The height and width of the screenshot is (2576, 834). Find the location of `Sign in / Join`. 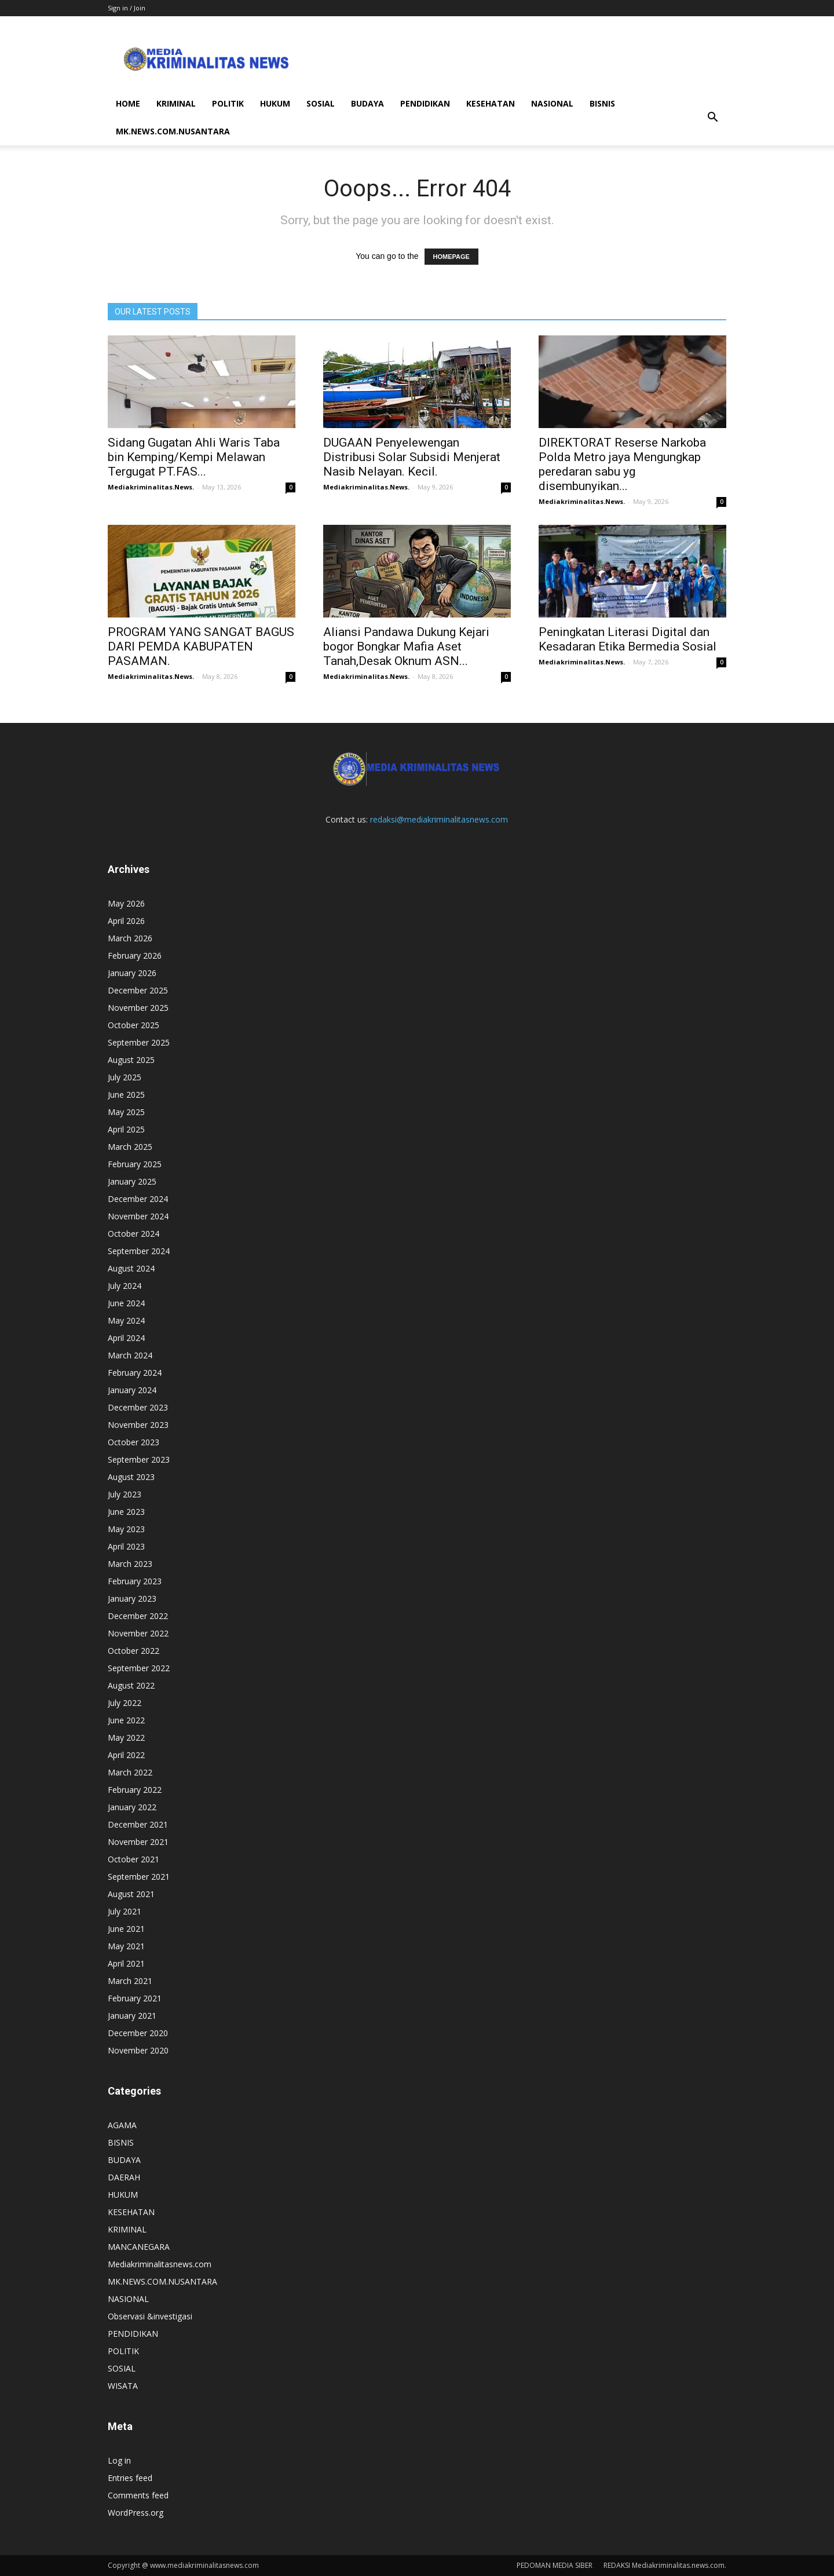

Sign in / Join is located at coordinates (126, 7).